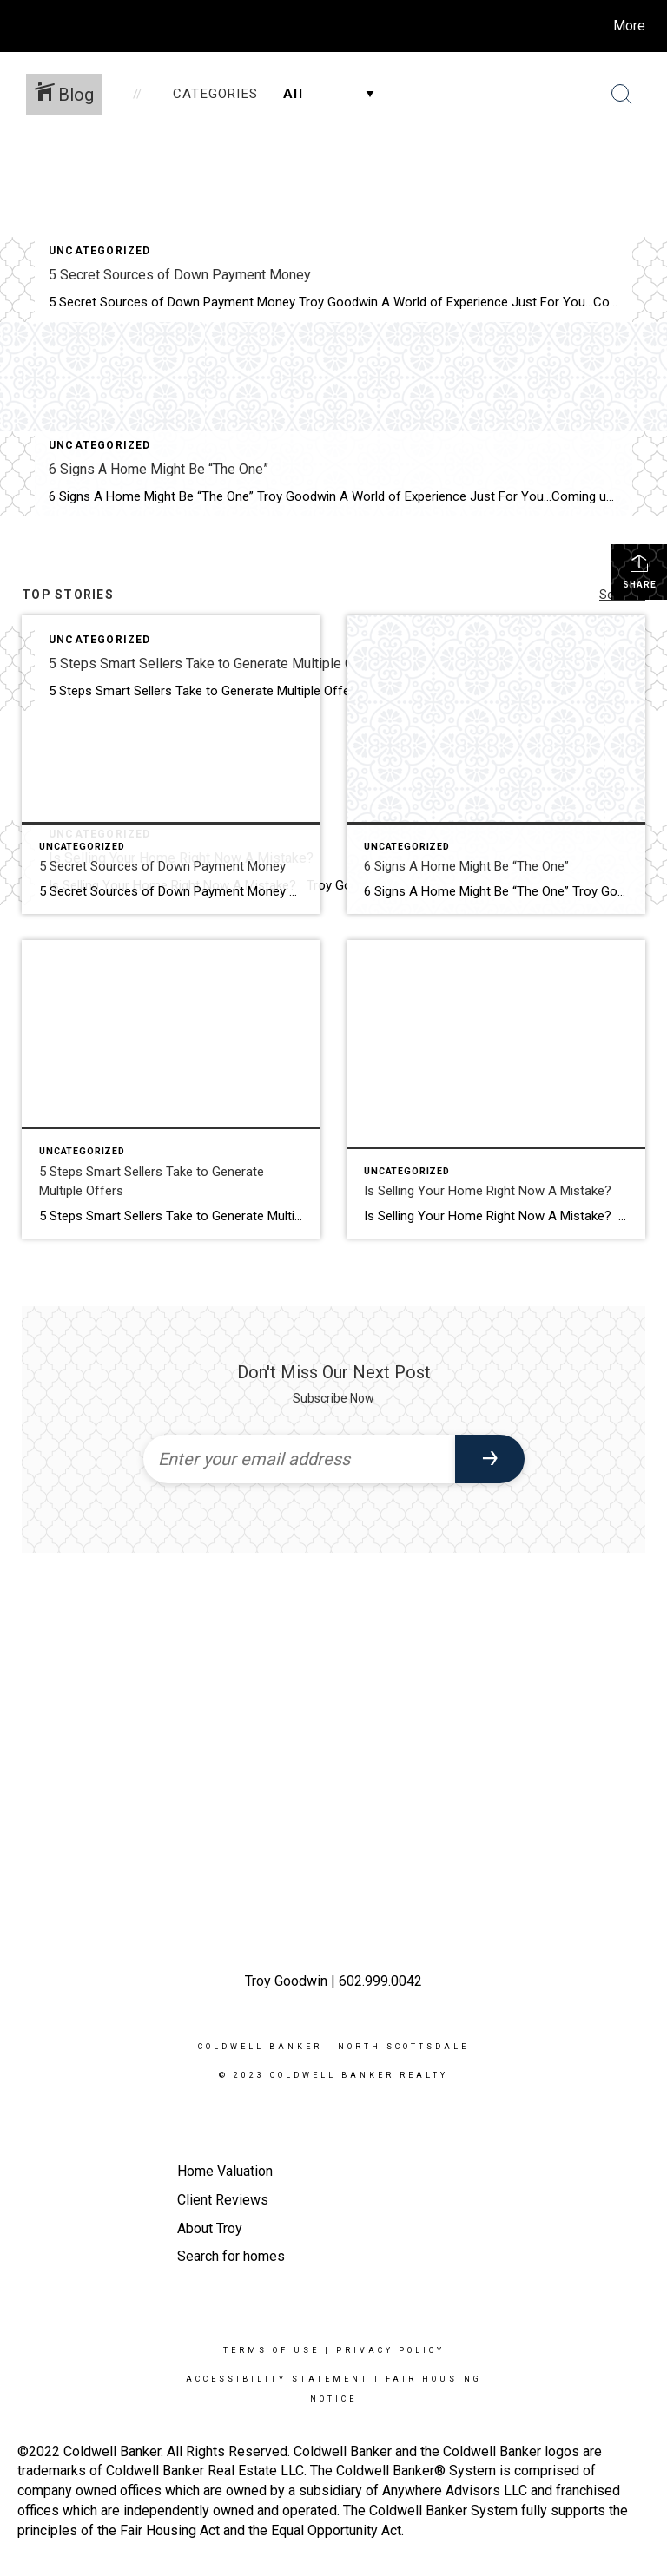 Image resolution: width=667 pixels, height=2576 pixels. Describe the element at coordinates (222, 2200) in the screenshot. I see `Client Reviews` at that location.